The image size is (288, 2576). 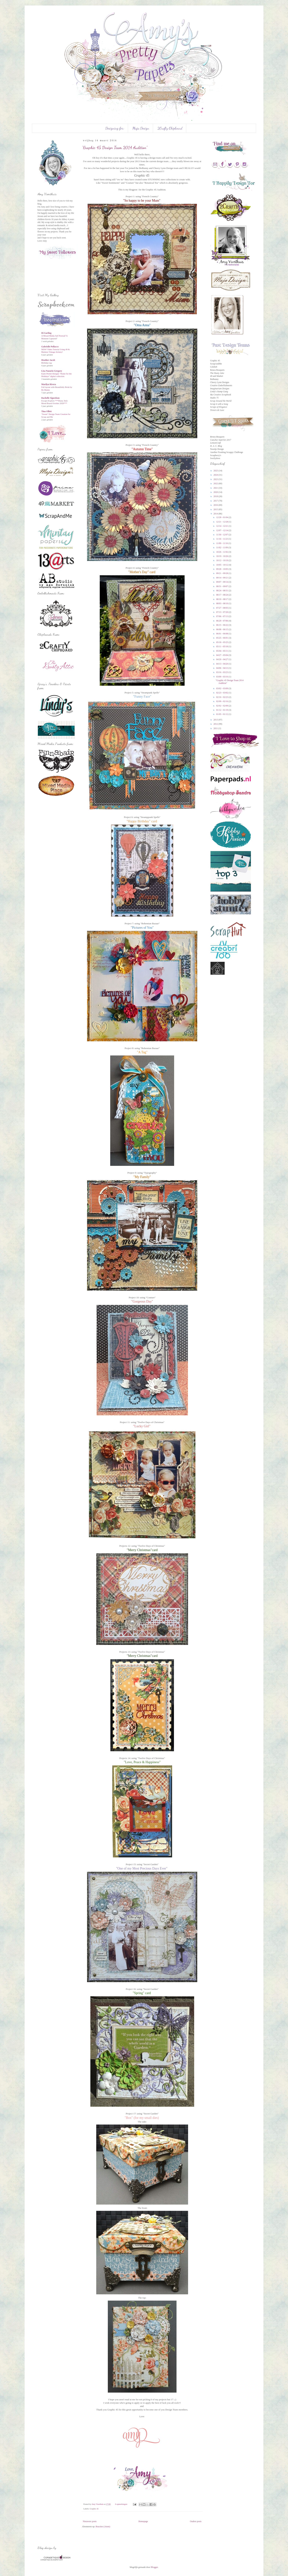 What do you see at coordinates (216, 719) in the screenshot?
I see `2013` at bounding box center [216, 719].